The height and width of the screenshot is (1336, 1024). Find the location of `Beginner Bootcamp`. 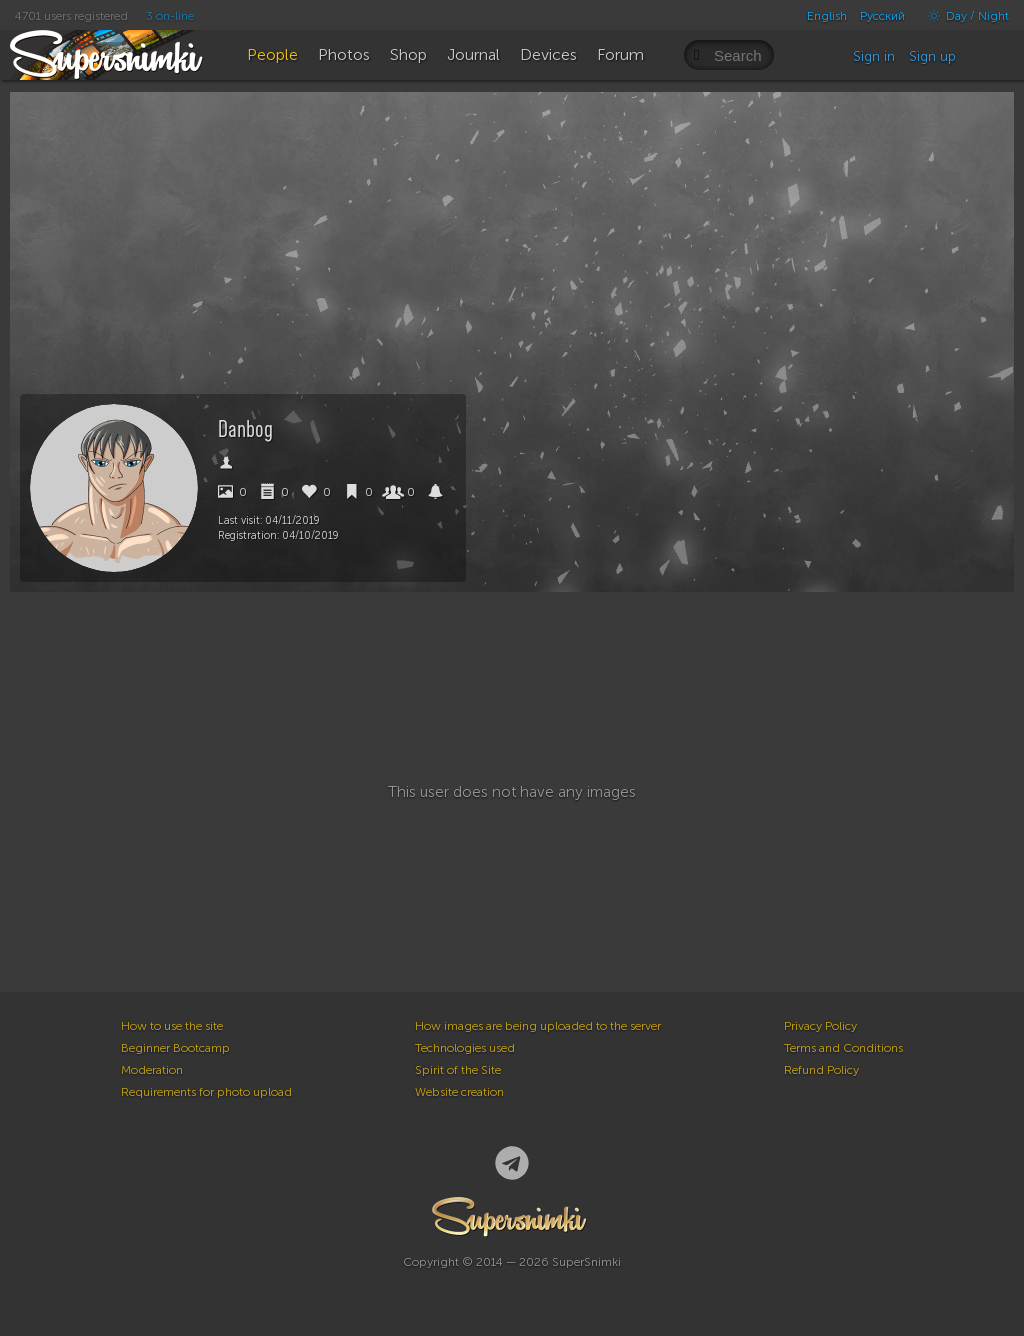

Beginner Bootcamp is located at coordinates (175, 1048).